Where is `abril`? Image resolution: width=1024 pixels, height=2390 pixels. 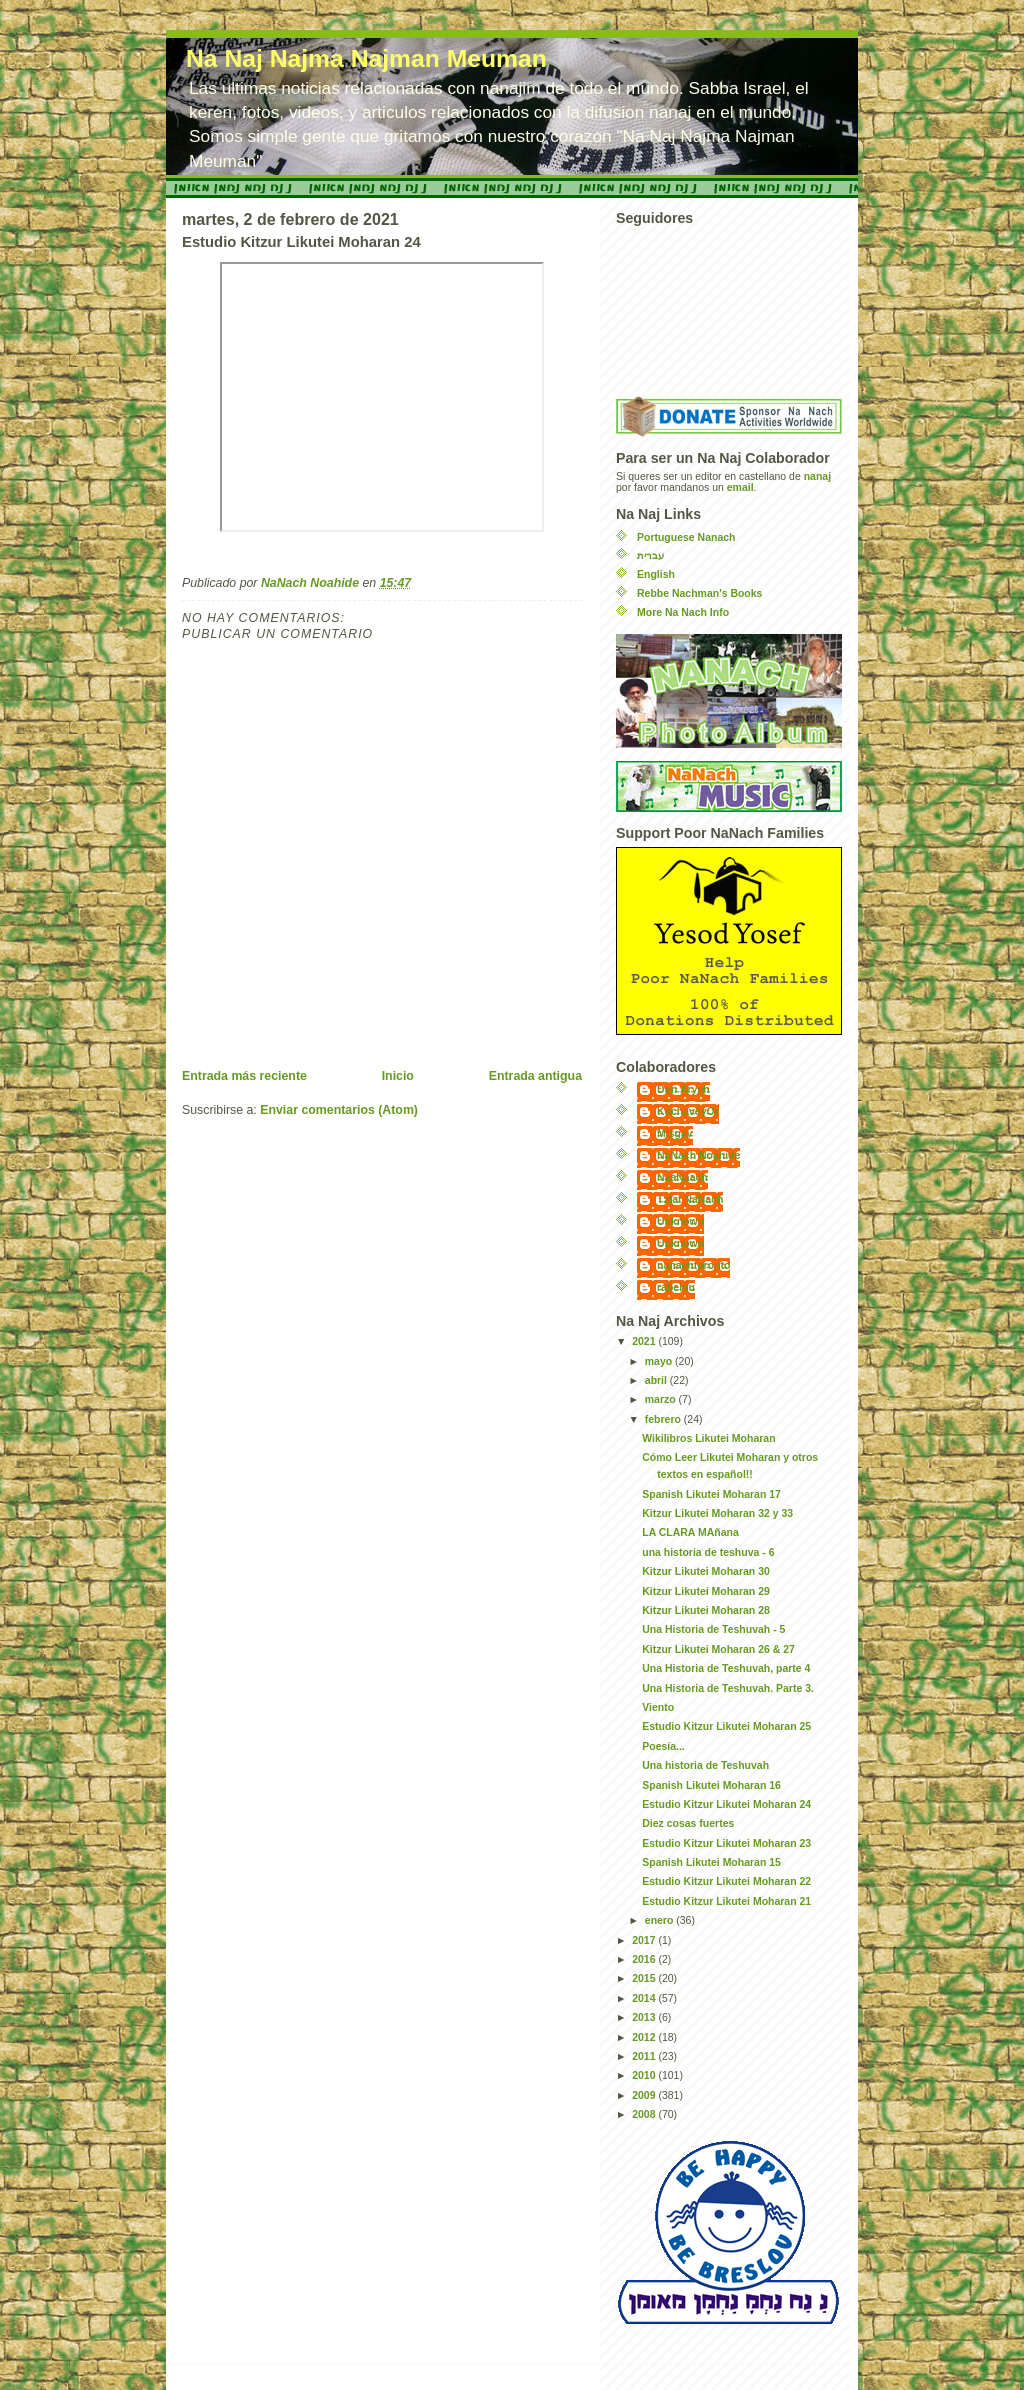
abril is located at coordinates (657, 1380).